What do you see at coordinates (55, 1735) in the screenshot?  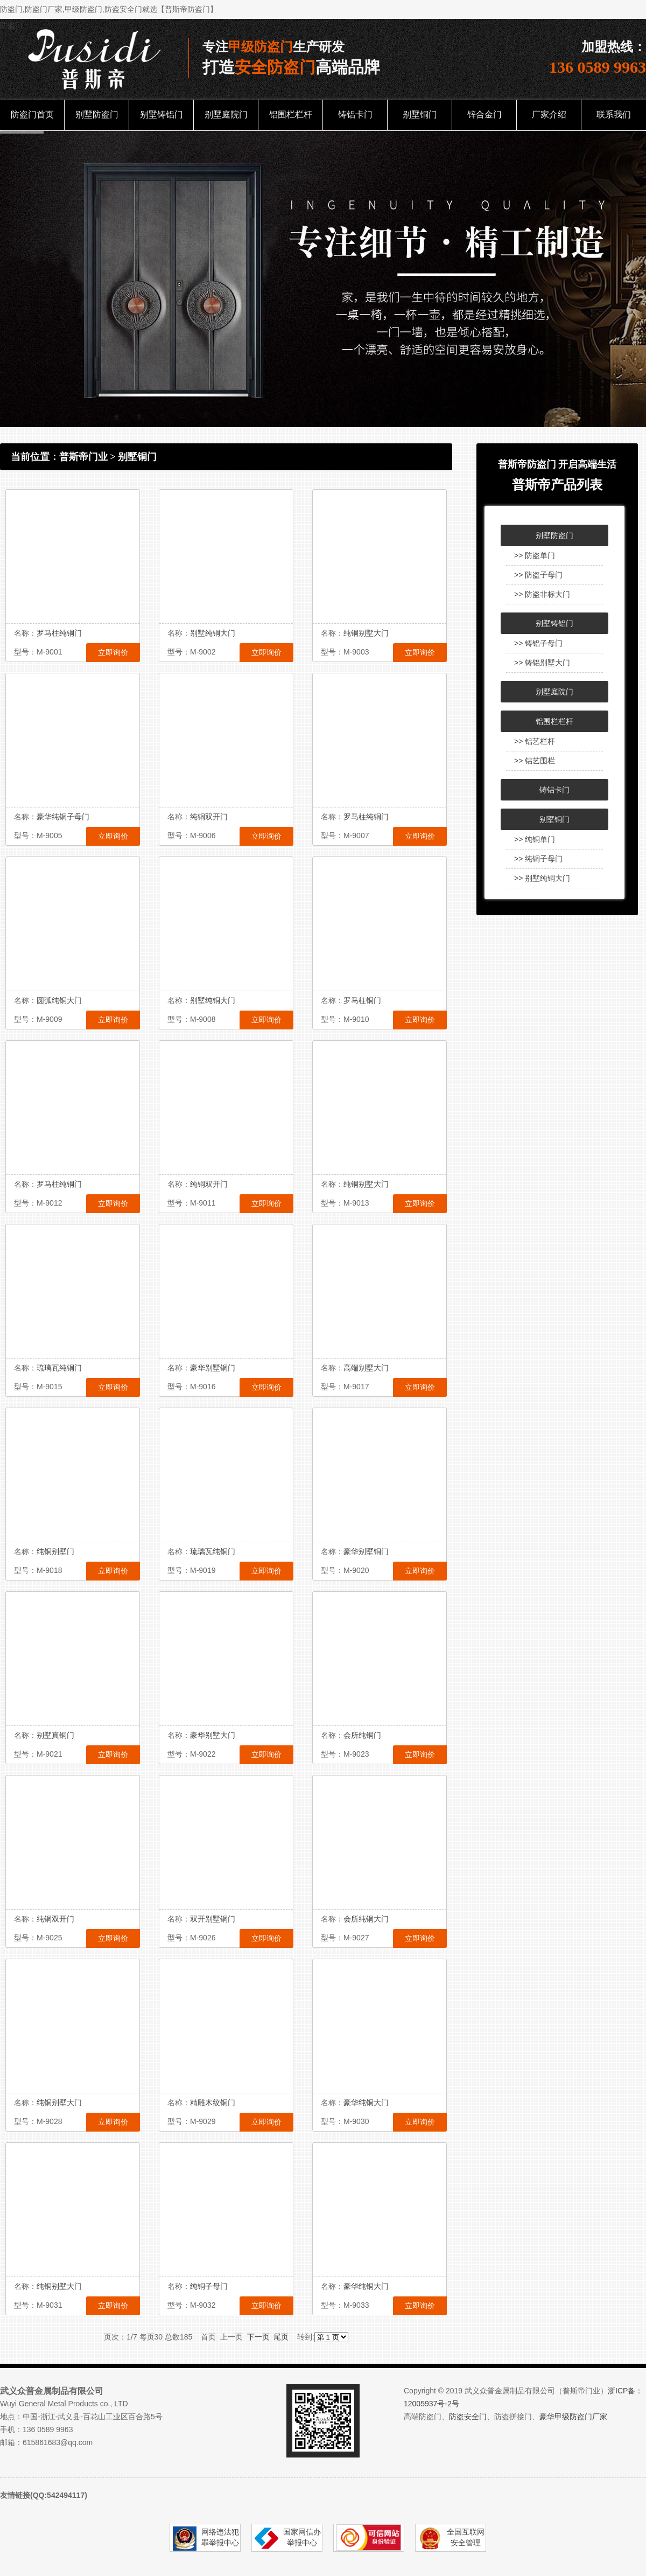 I see `别墅真铜门` at bounding box center [55, 1735].